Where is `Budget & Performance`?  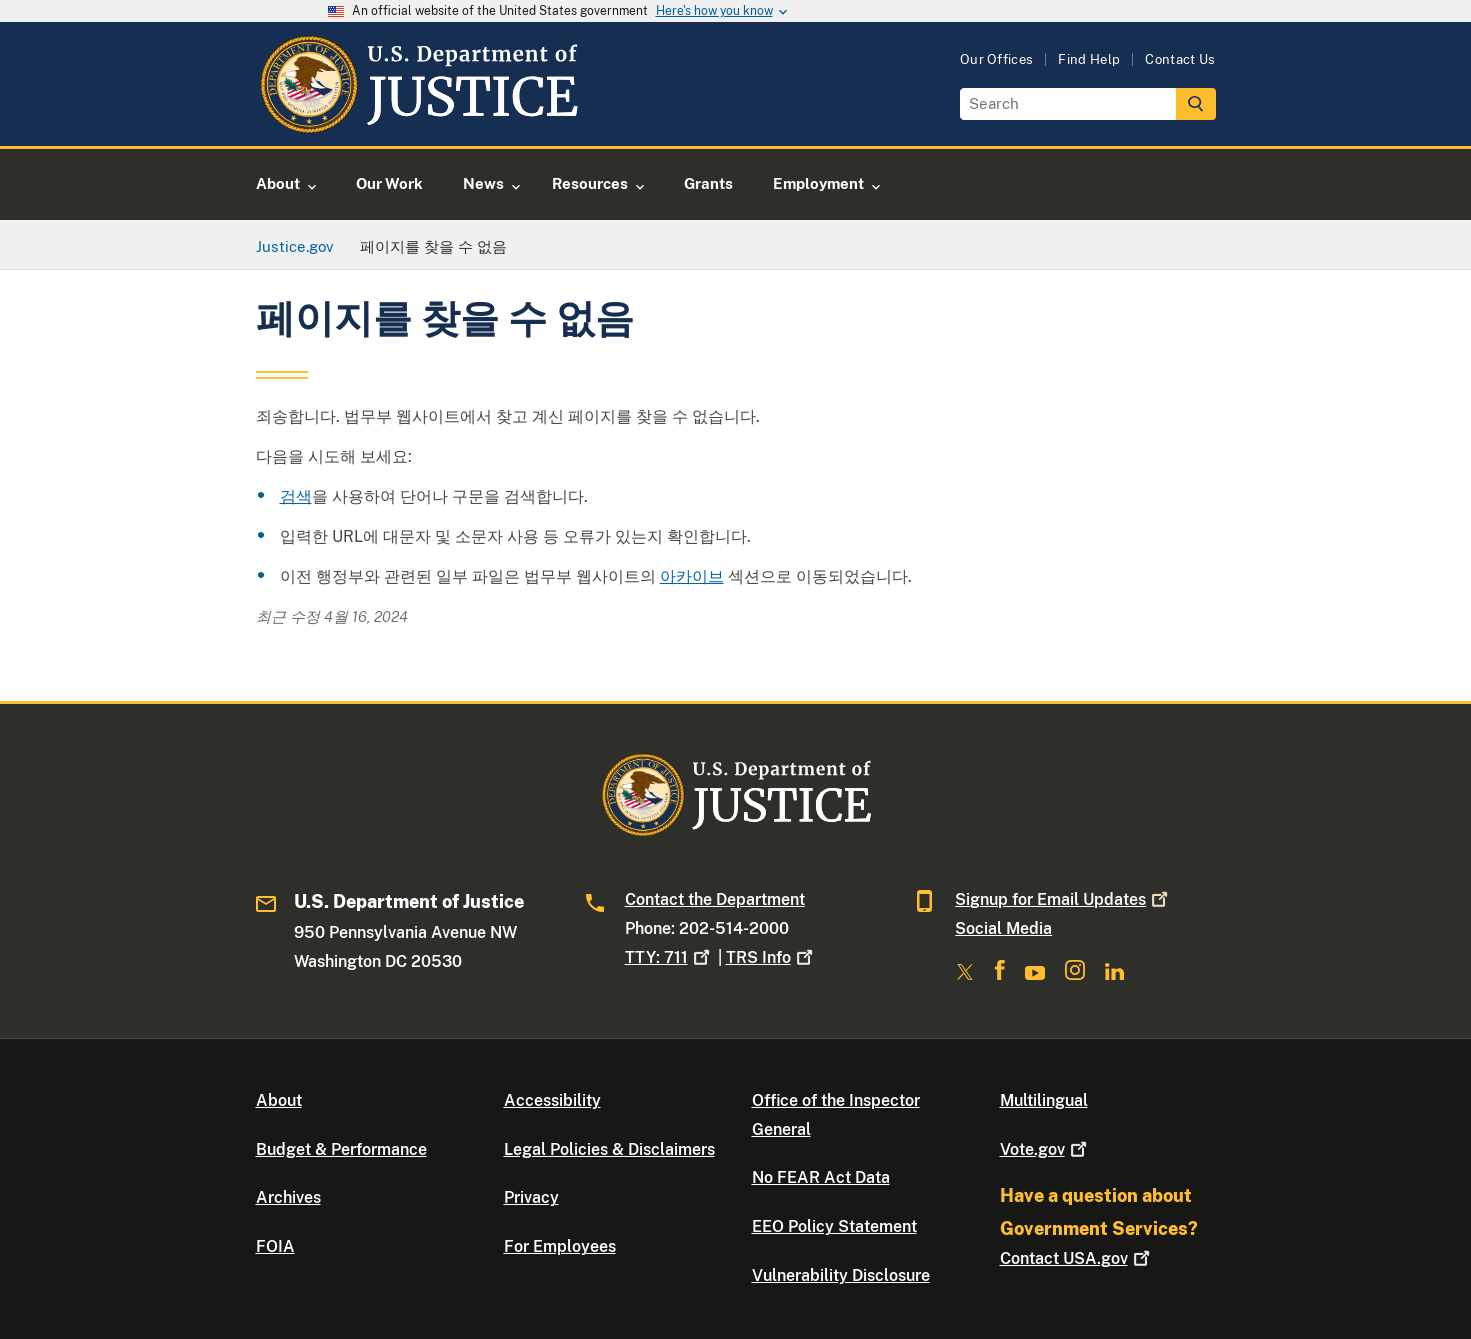 Budget & Performance is located at coordinates (341, 1149).